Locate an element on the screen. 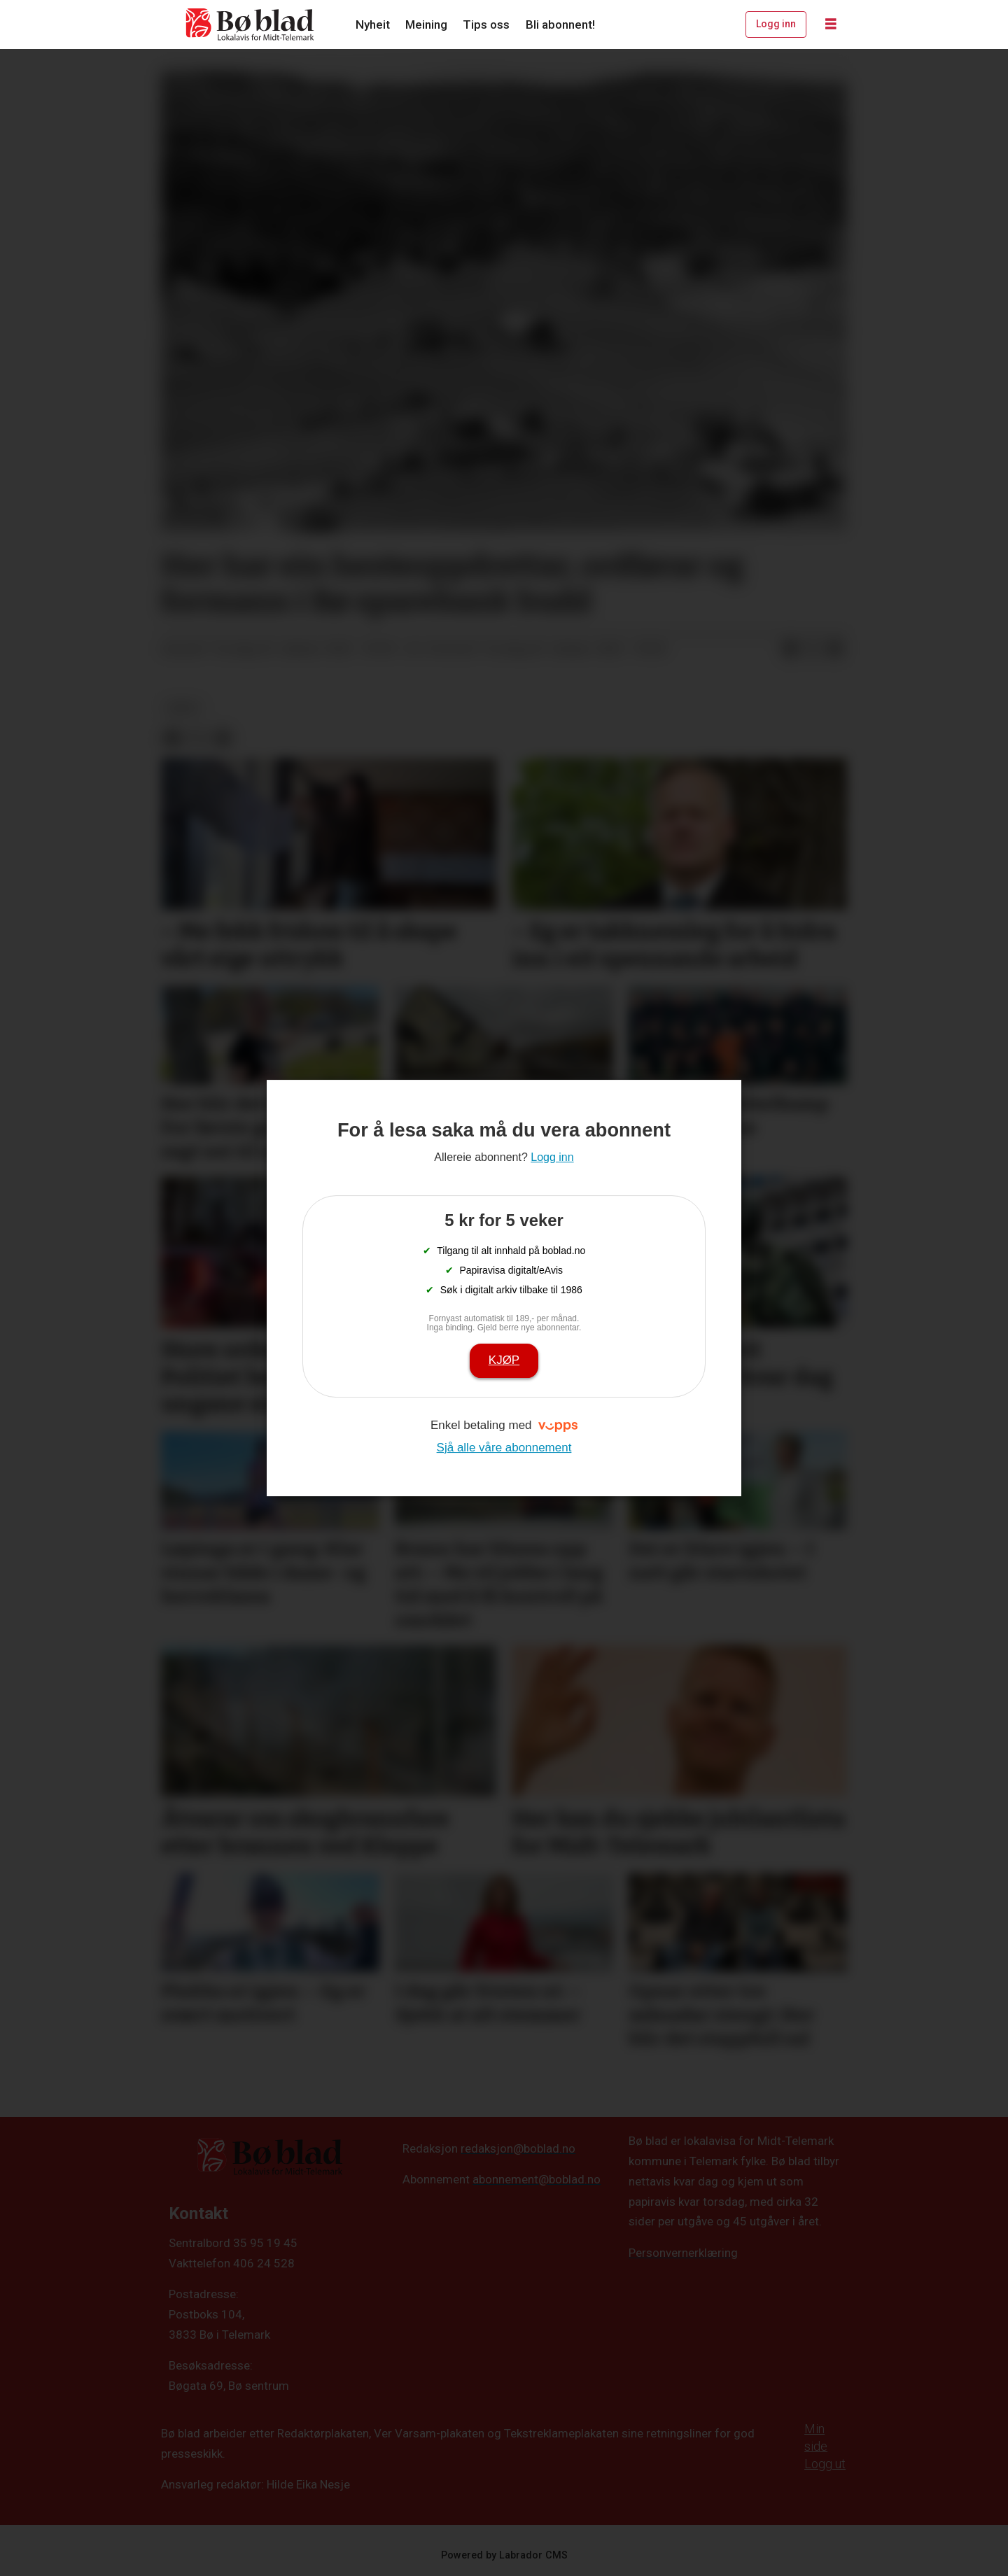 This screenshot has width=1008, height=2576. [Del på X (Twitter)] is located at coordinates (812, 649).